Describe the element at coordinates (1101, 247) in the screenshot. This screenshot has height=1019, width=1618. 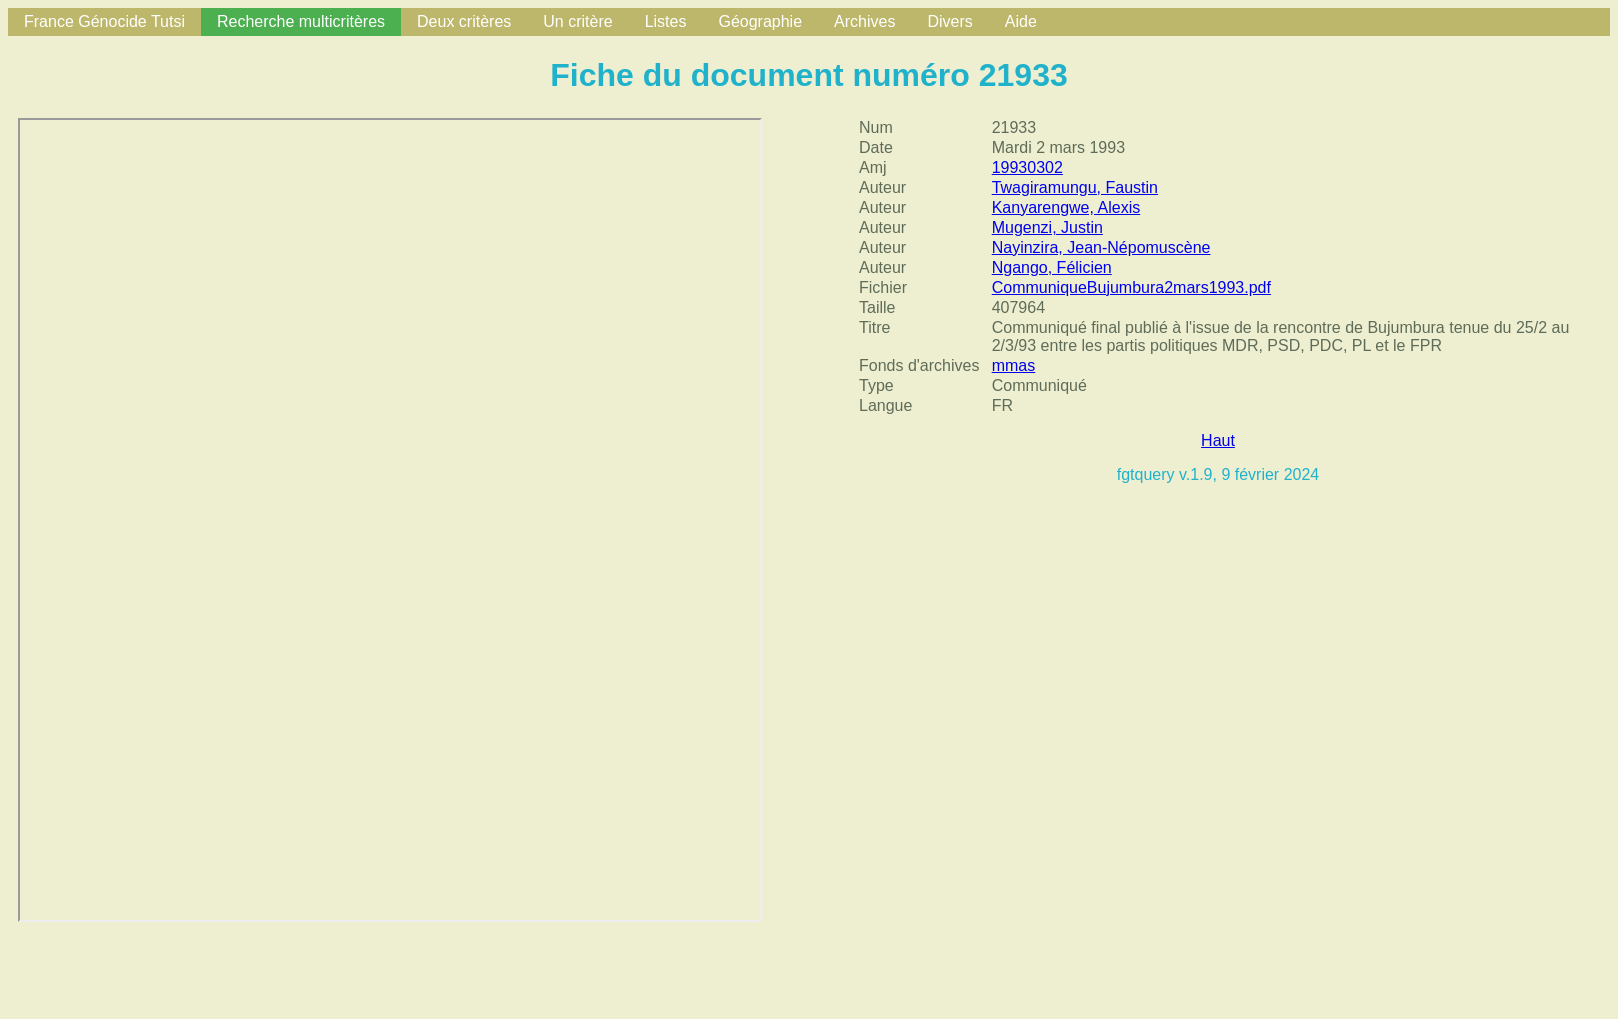
I see `Nayinzira, Jean-Népomuscène` at that location.